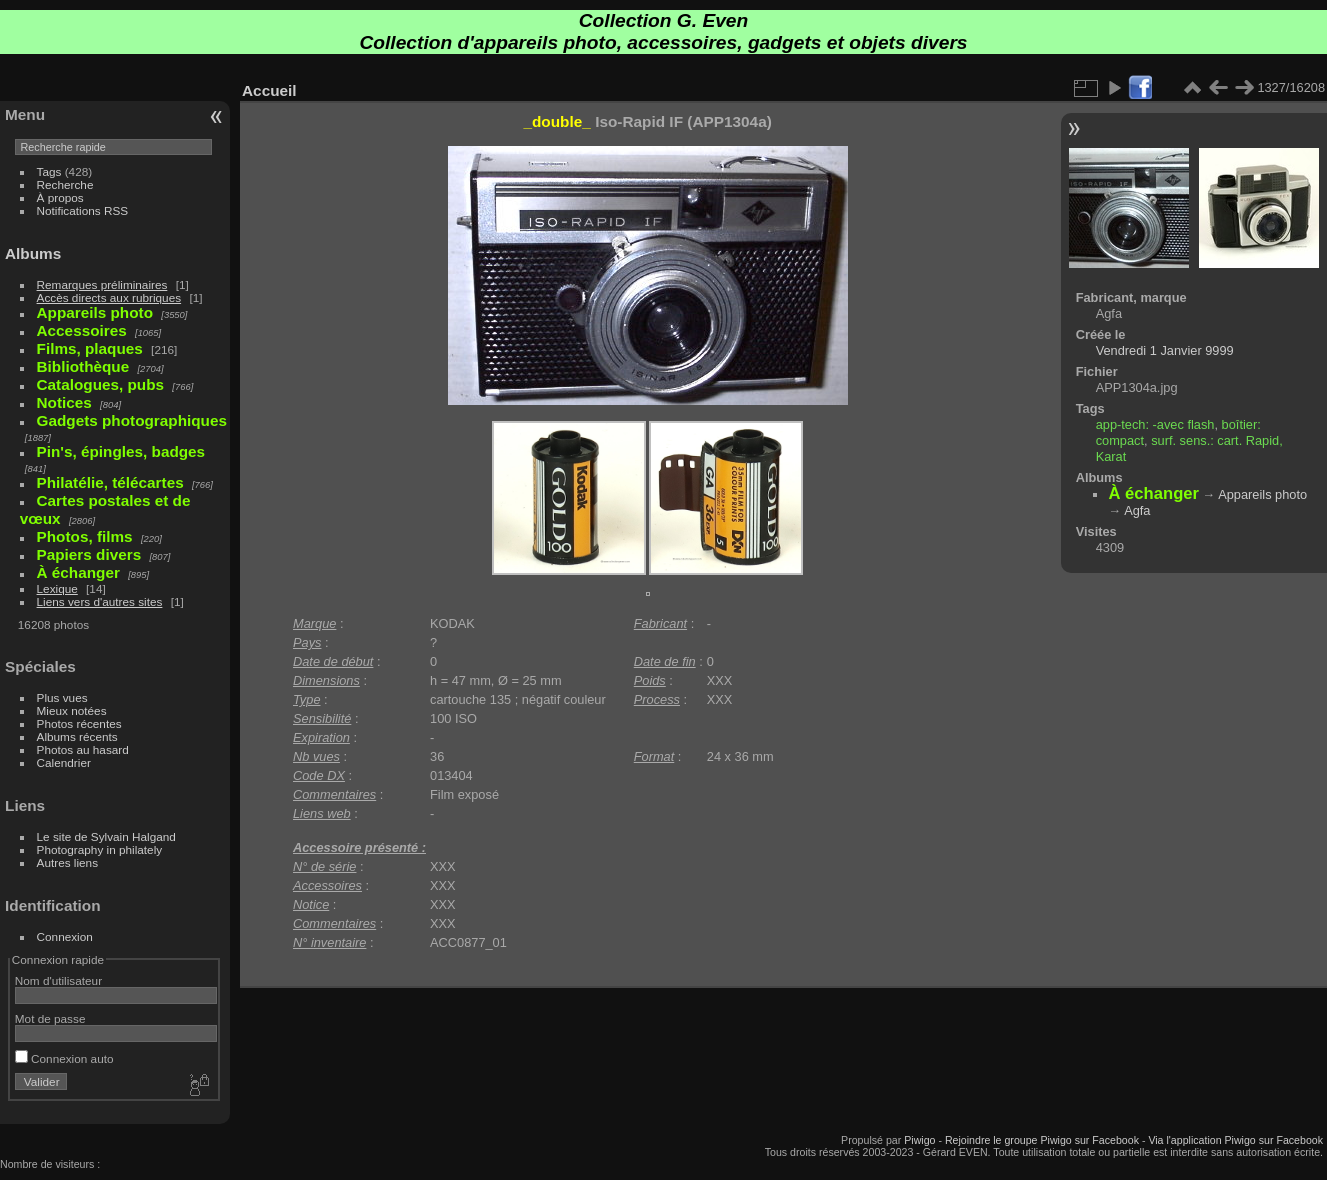  Describe the element at coordinates (83, 210) in the screenshot. I see `Notifications RSS` at that location.